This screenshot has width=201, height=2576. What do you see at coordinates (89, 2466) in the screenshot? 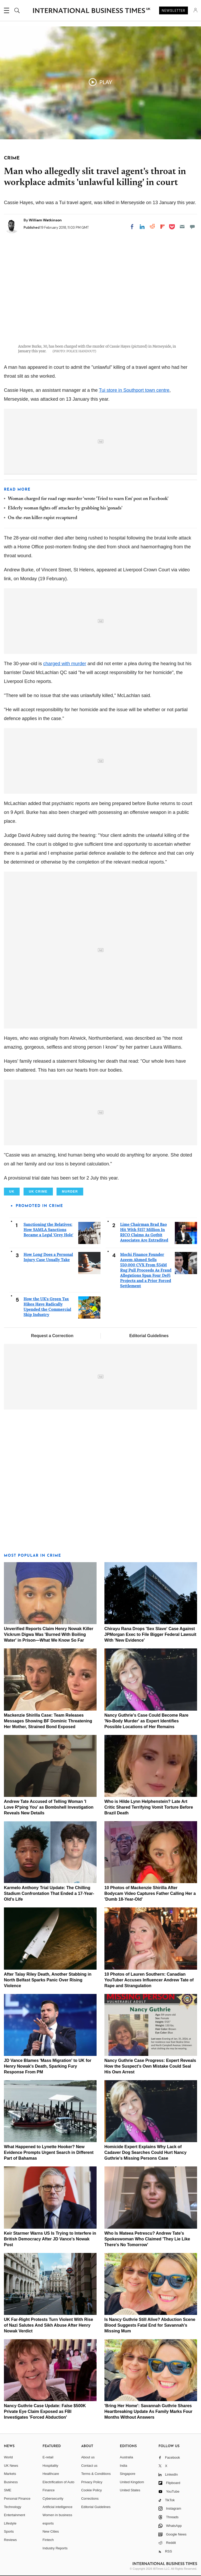
I see `Contact us` at bounding box center [89, 2466].